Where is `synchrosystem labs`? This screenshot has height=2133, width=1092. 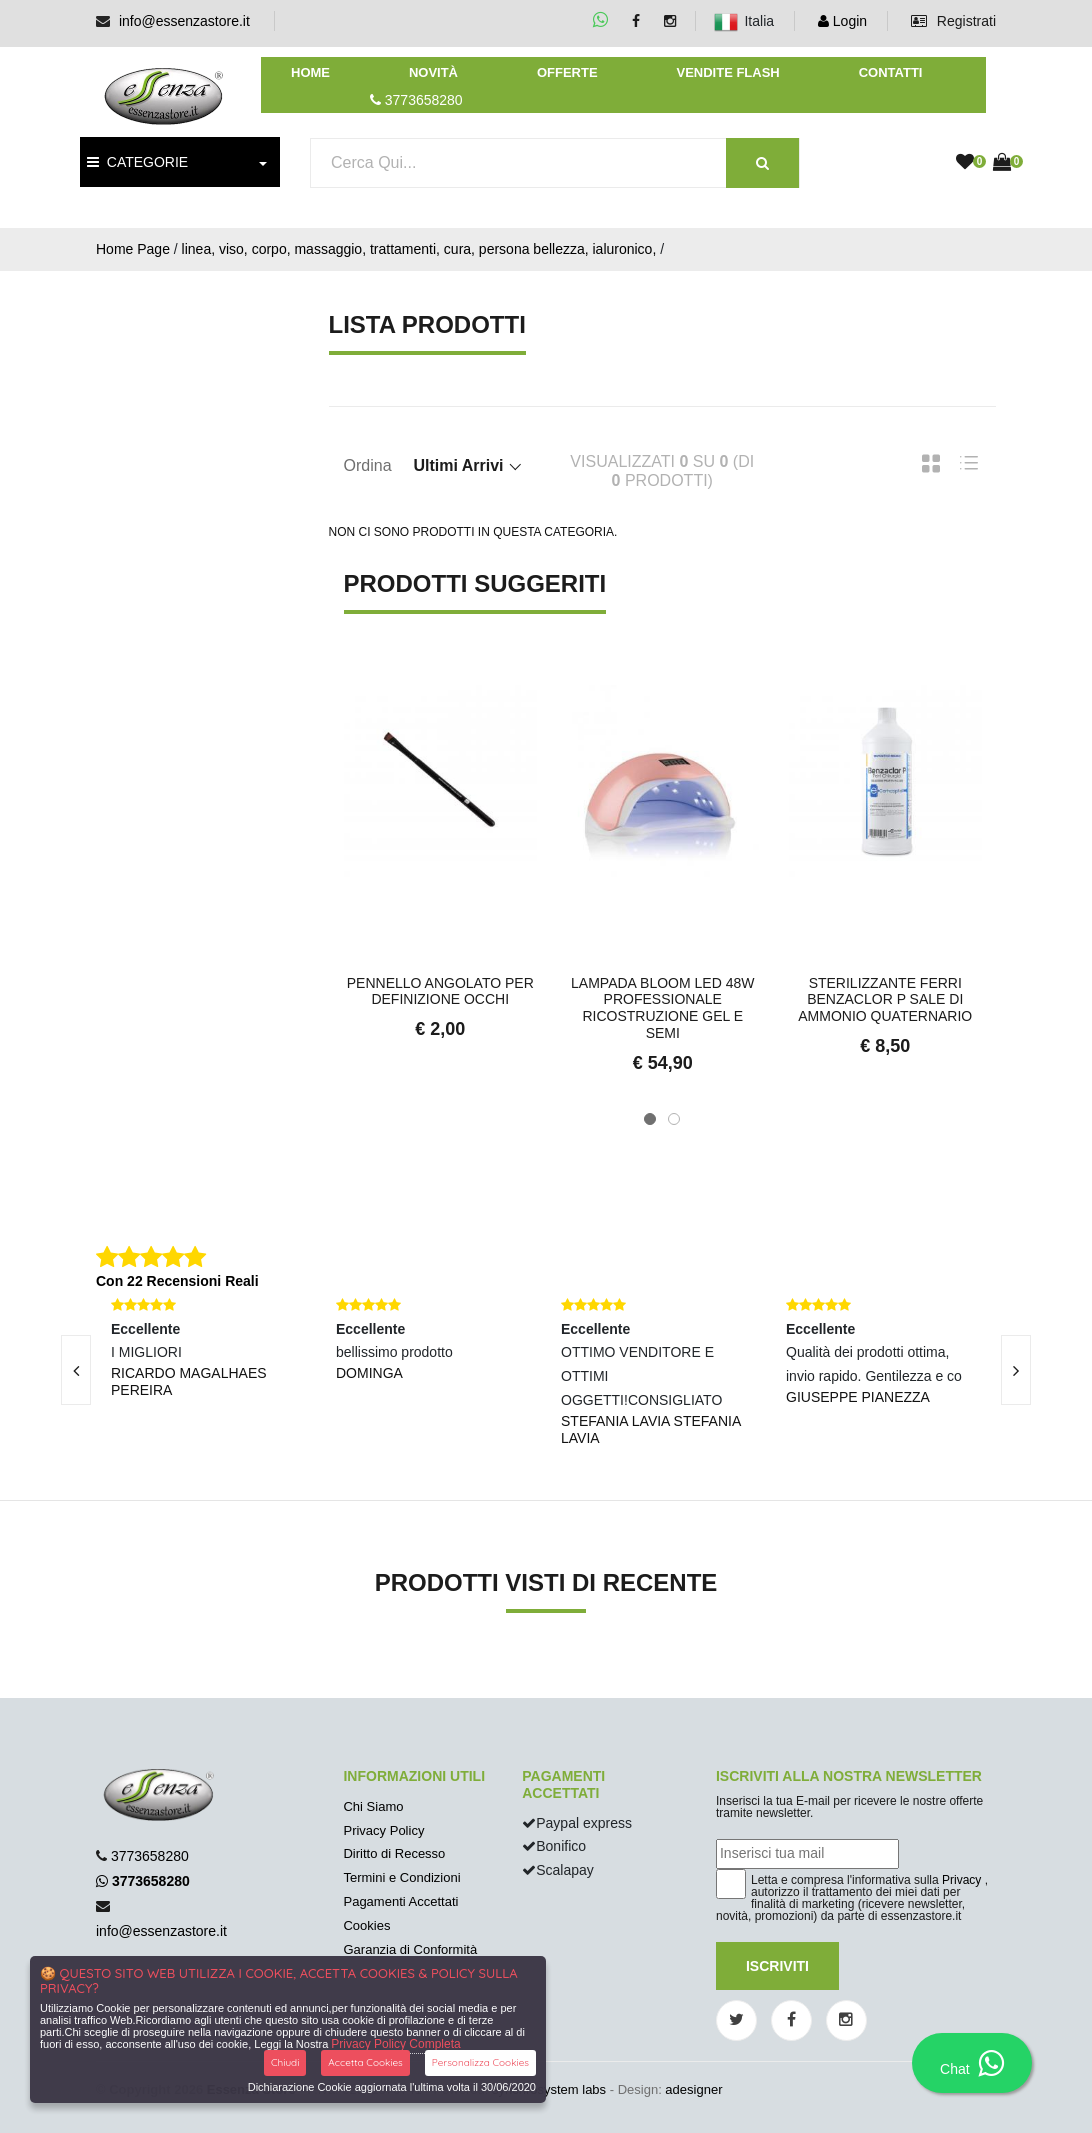 synchrosystem labs is located at coordinates (549, 2089).